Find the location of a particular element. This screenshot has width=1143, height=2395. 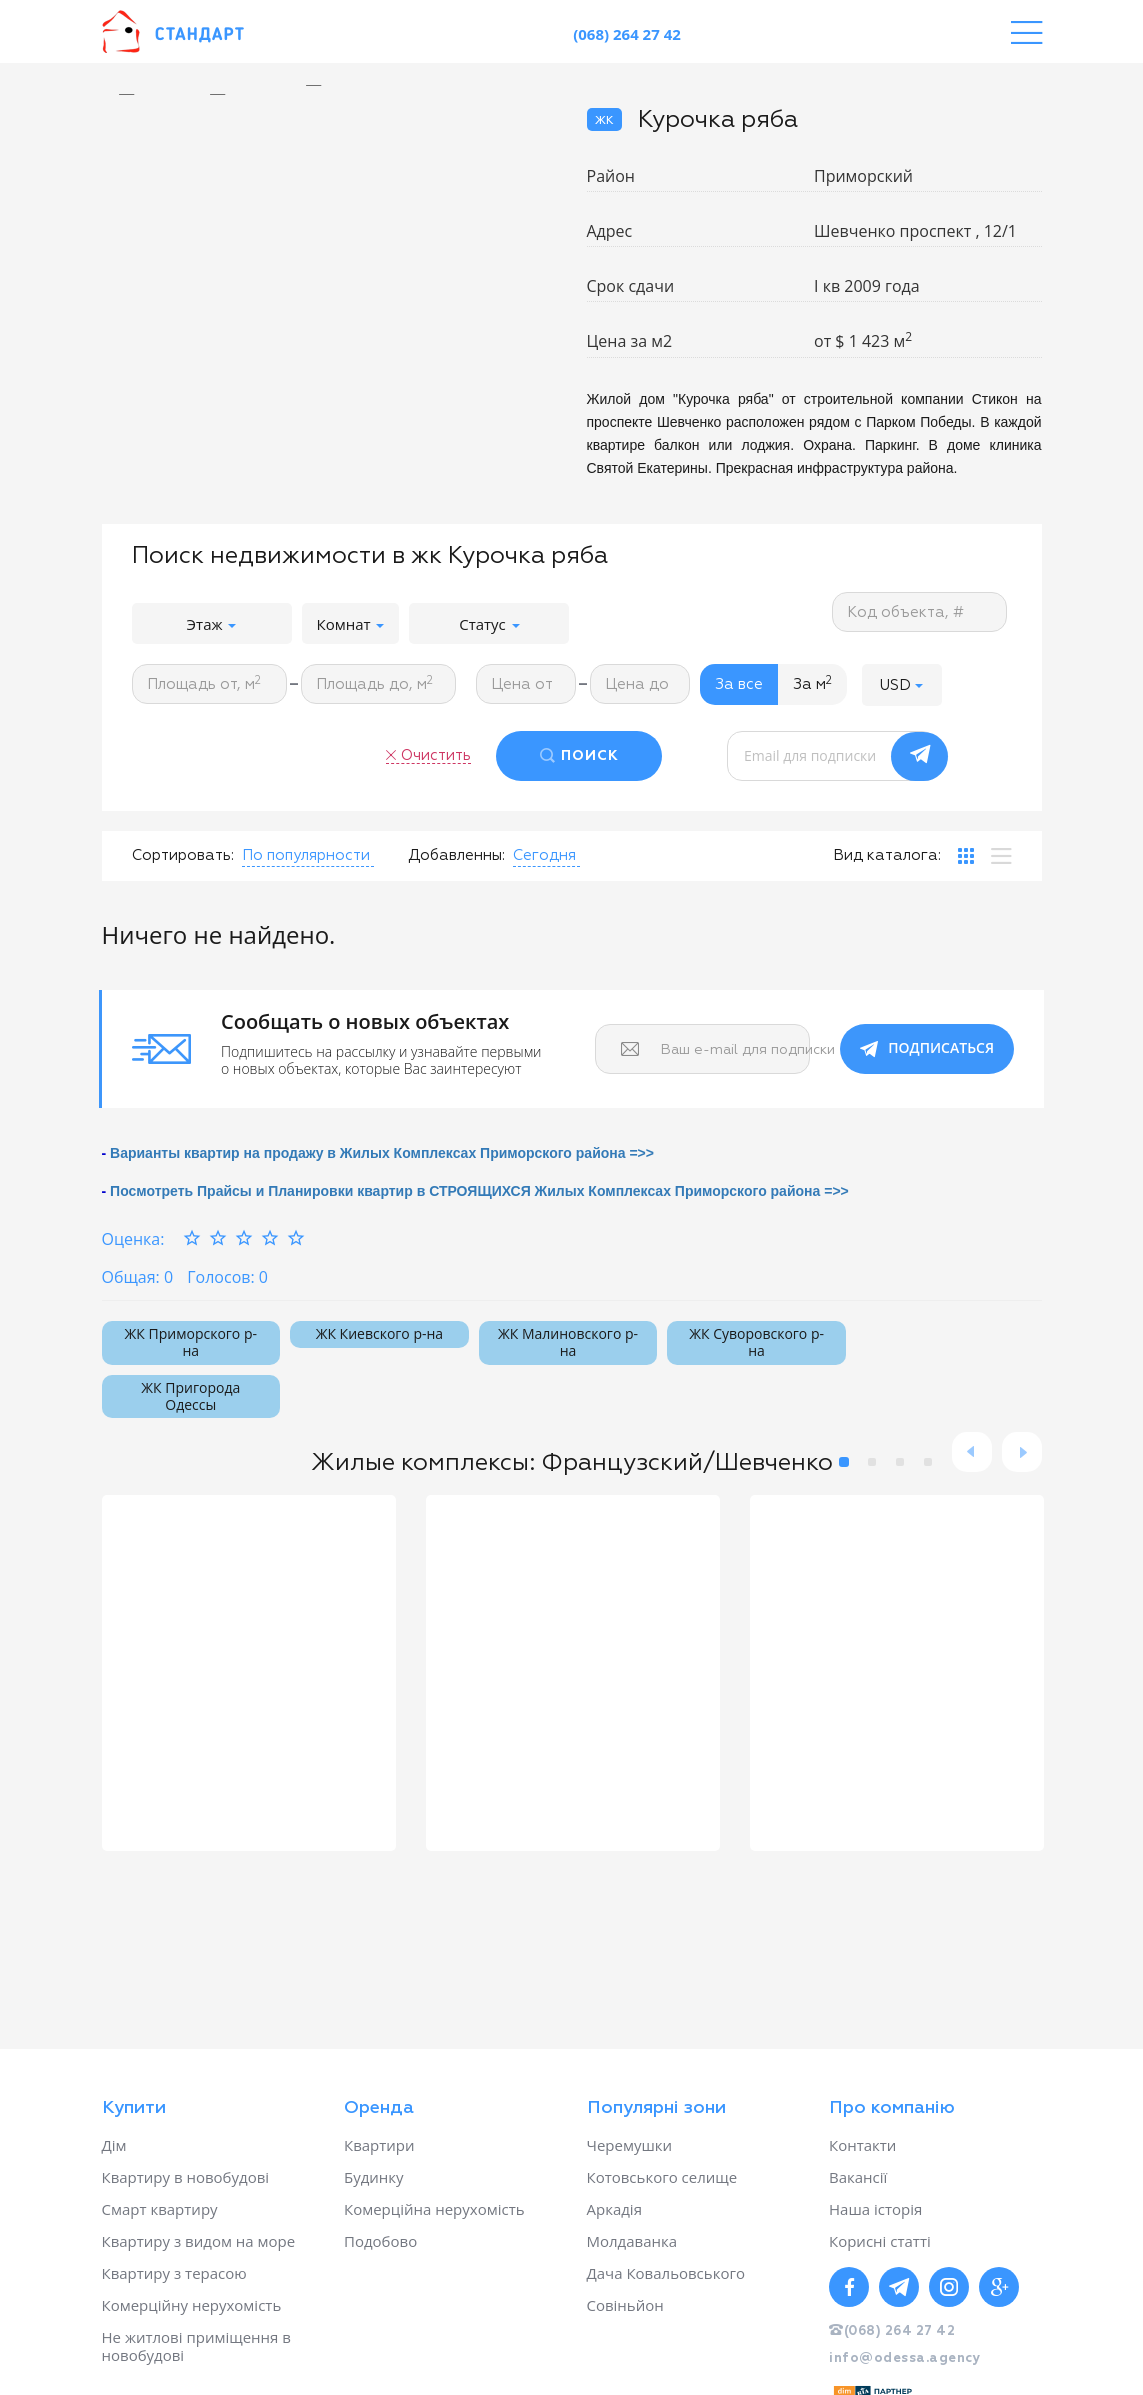

Молдаванка is located at coordinates (632, 2241).